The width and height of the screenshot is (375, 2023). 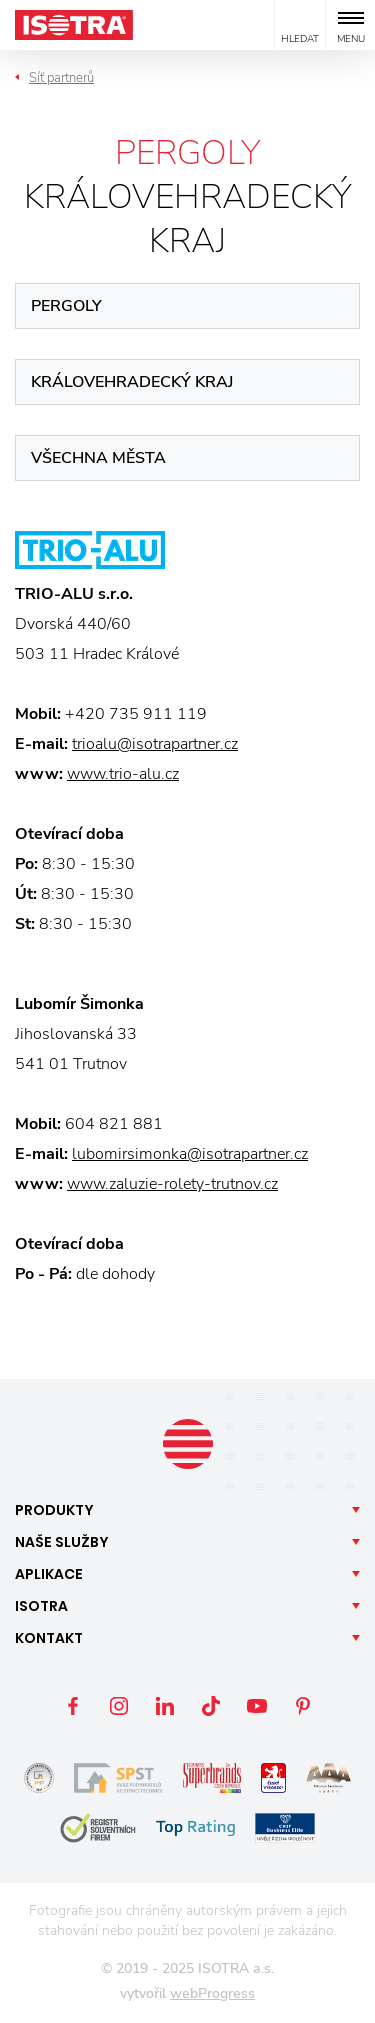 I want to click on TikTok, so click(x=211, y=1706).